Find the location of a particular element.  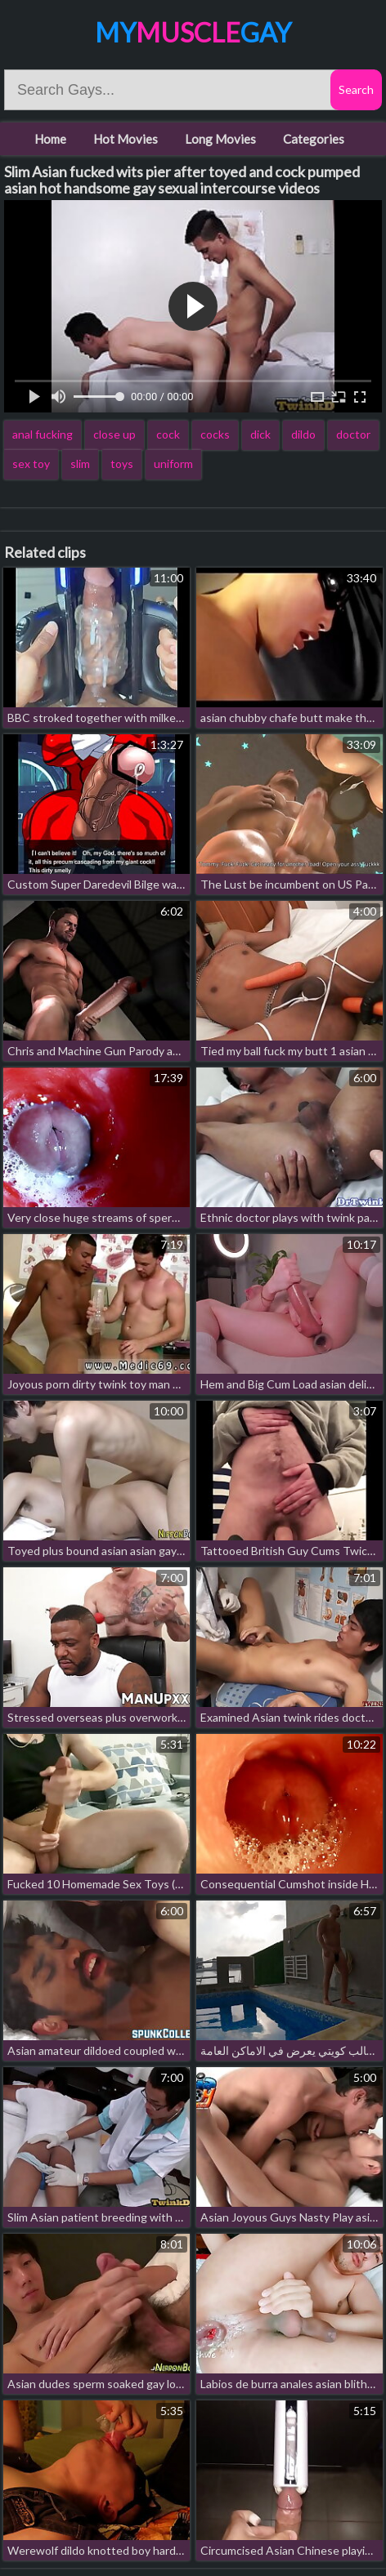

doctor is located at coordinates (353, 434).